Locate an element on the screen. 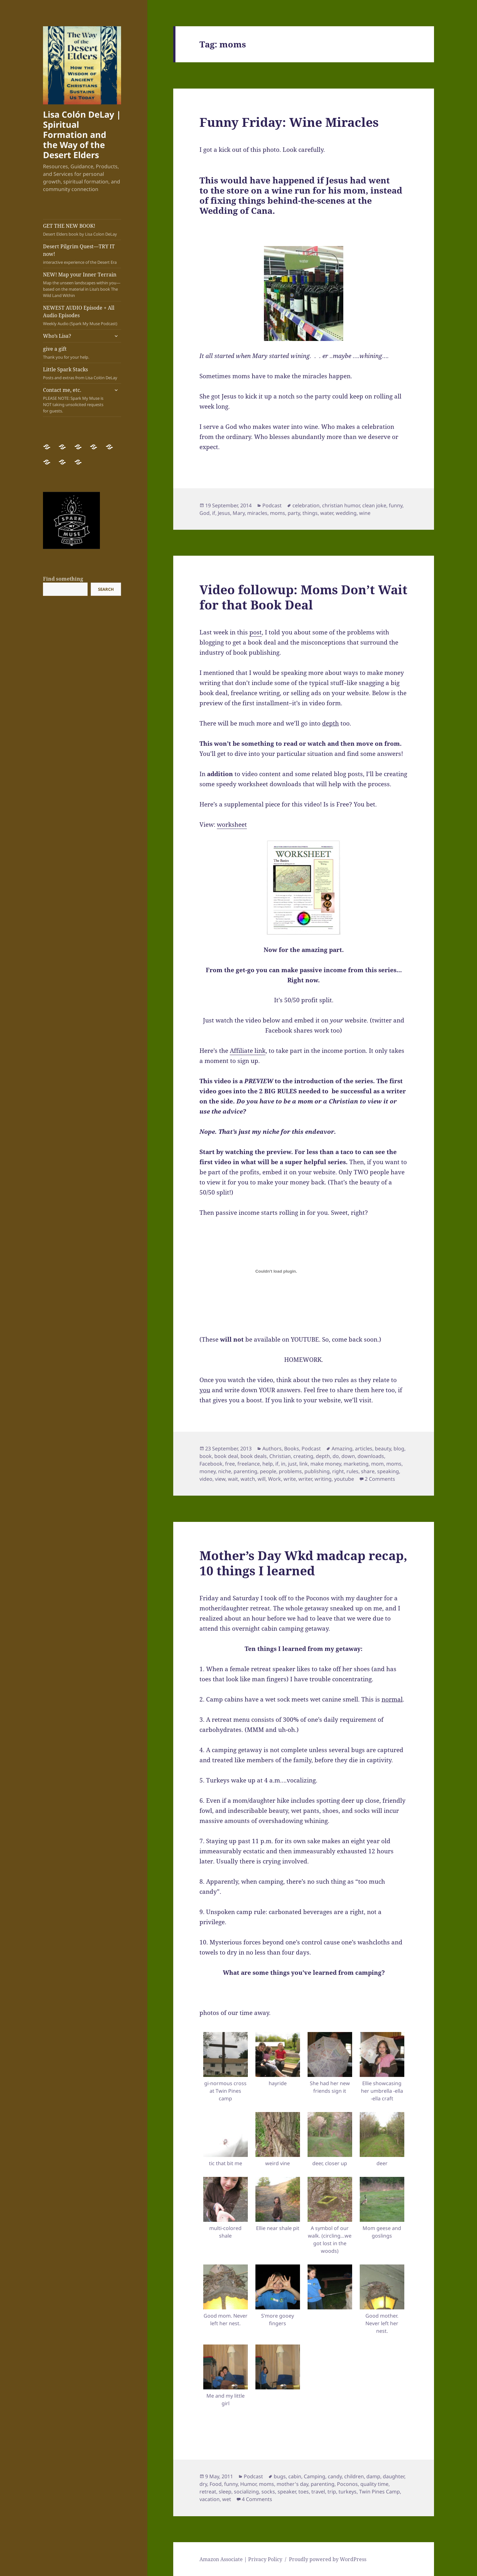 The width and height of the screenshot is (477, 2576). creating is located at coordinates (303, 1456).